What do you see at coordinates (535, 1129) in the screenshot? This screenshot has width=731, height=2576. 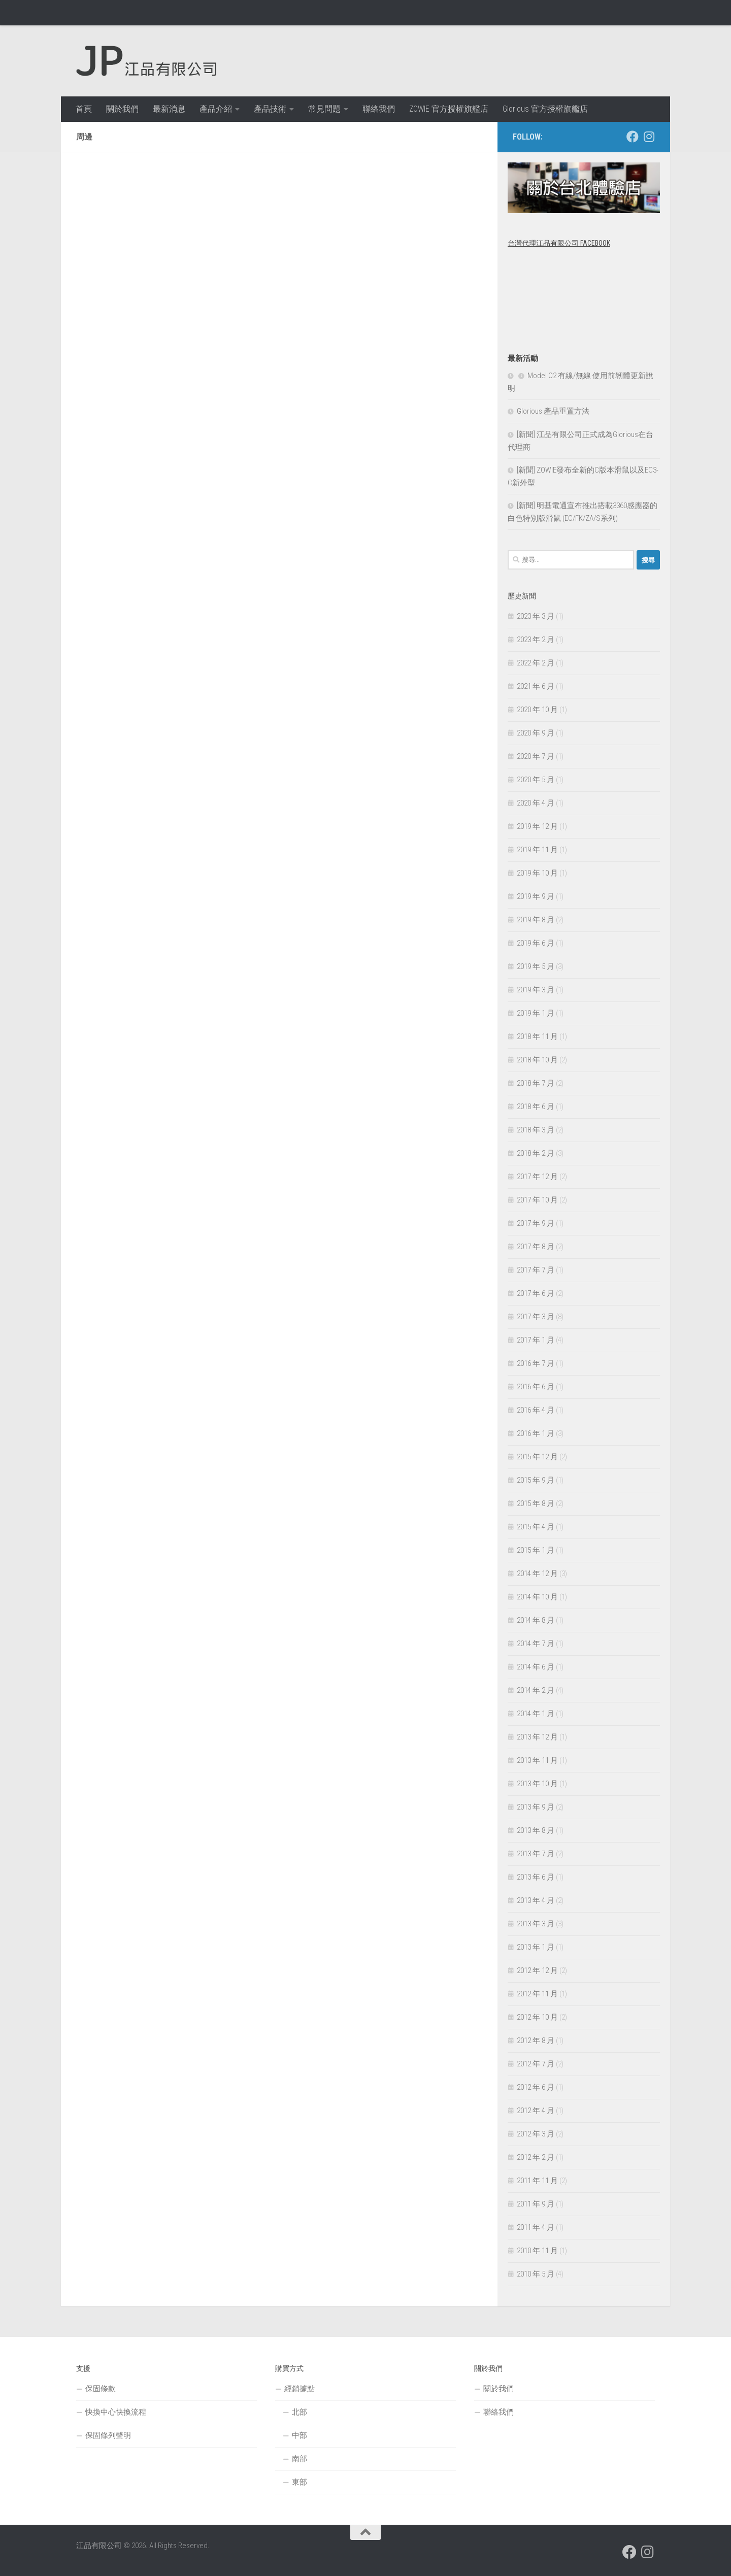 I see `2018 年 3 月` at bounding box center [535, 1129].